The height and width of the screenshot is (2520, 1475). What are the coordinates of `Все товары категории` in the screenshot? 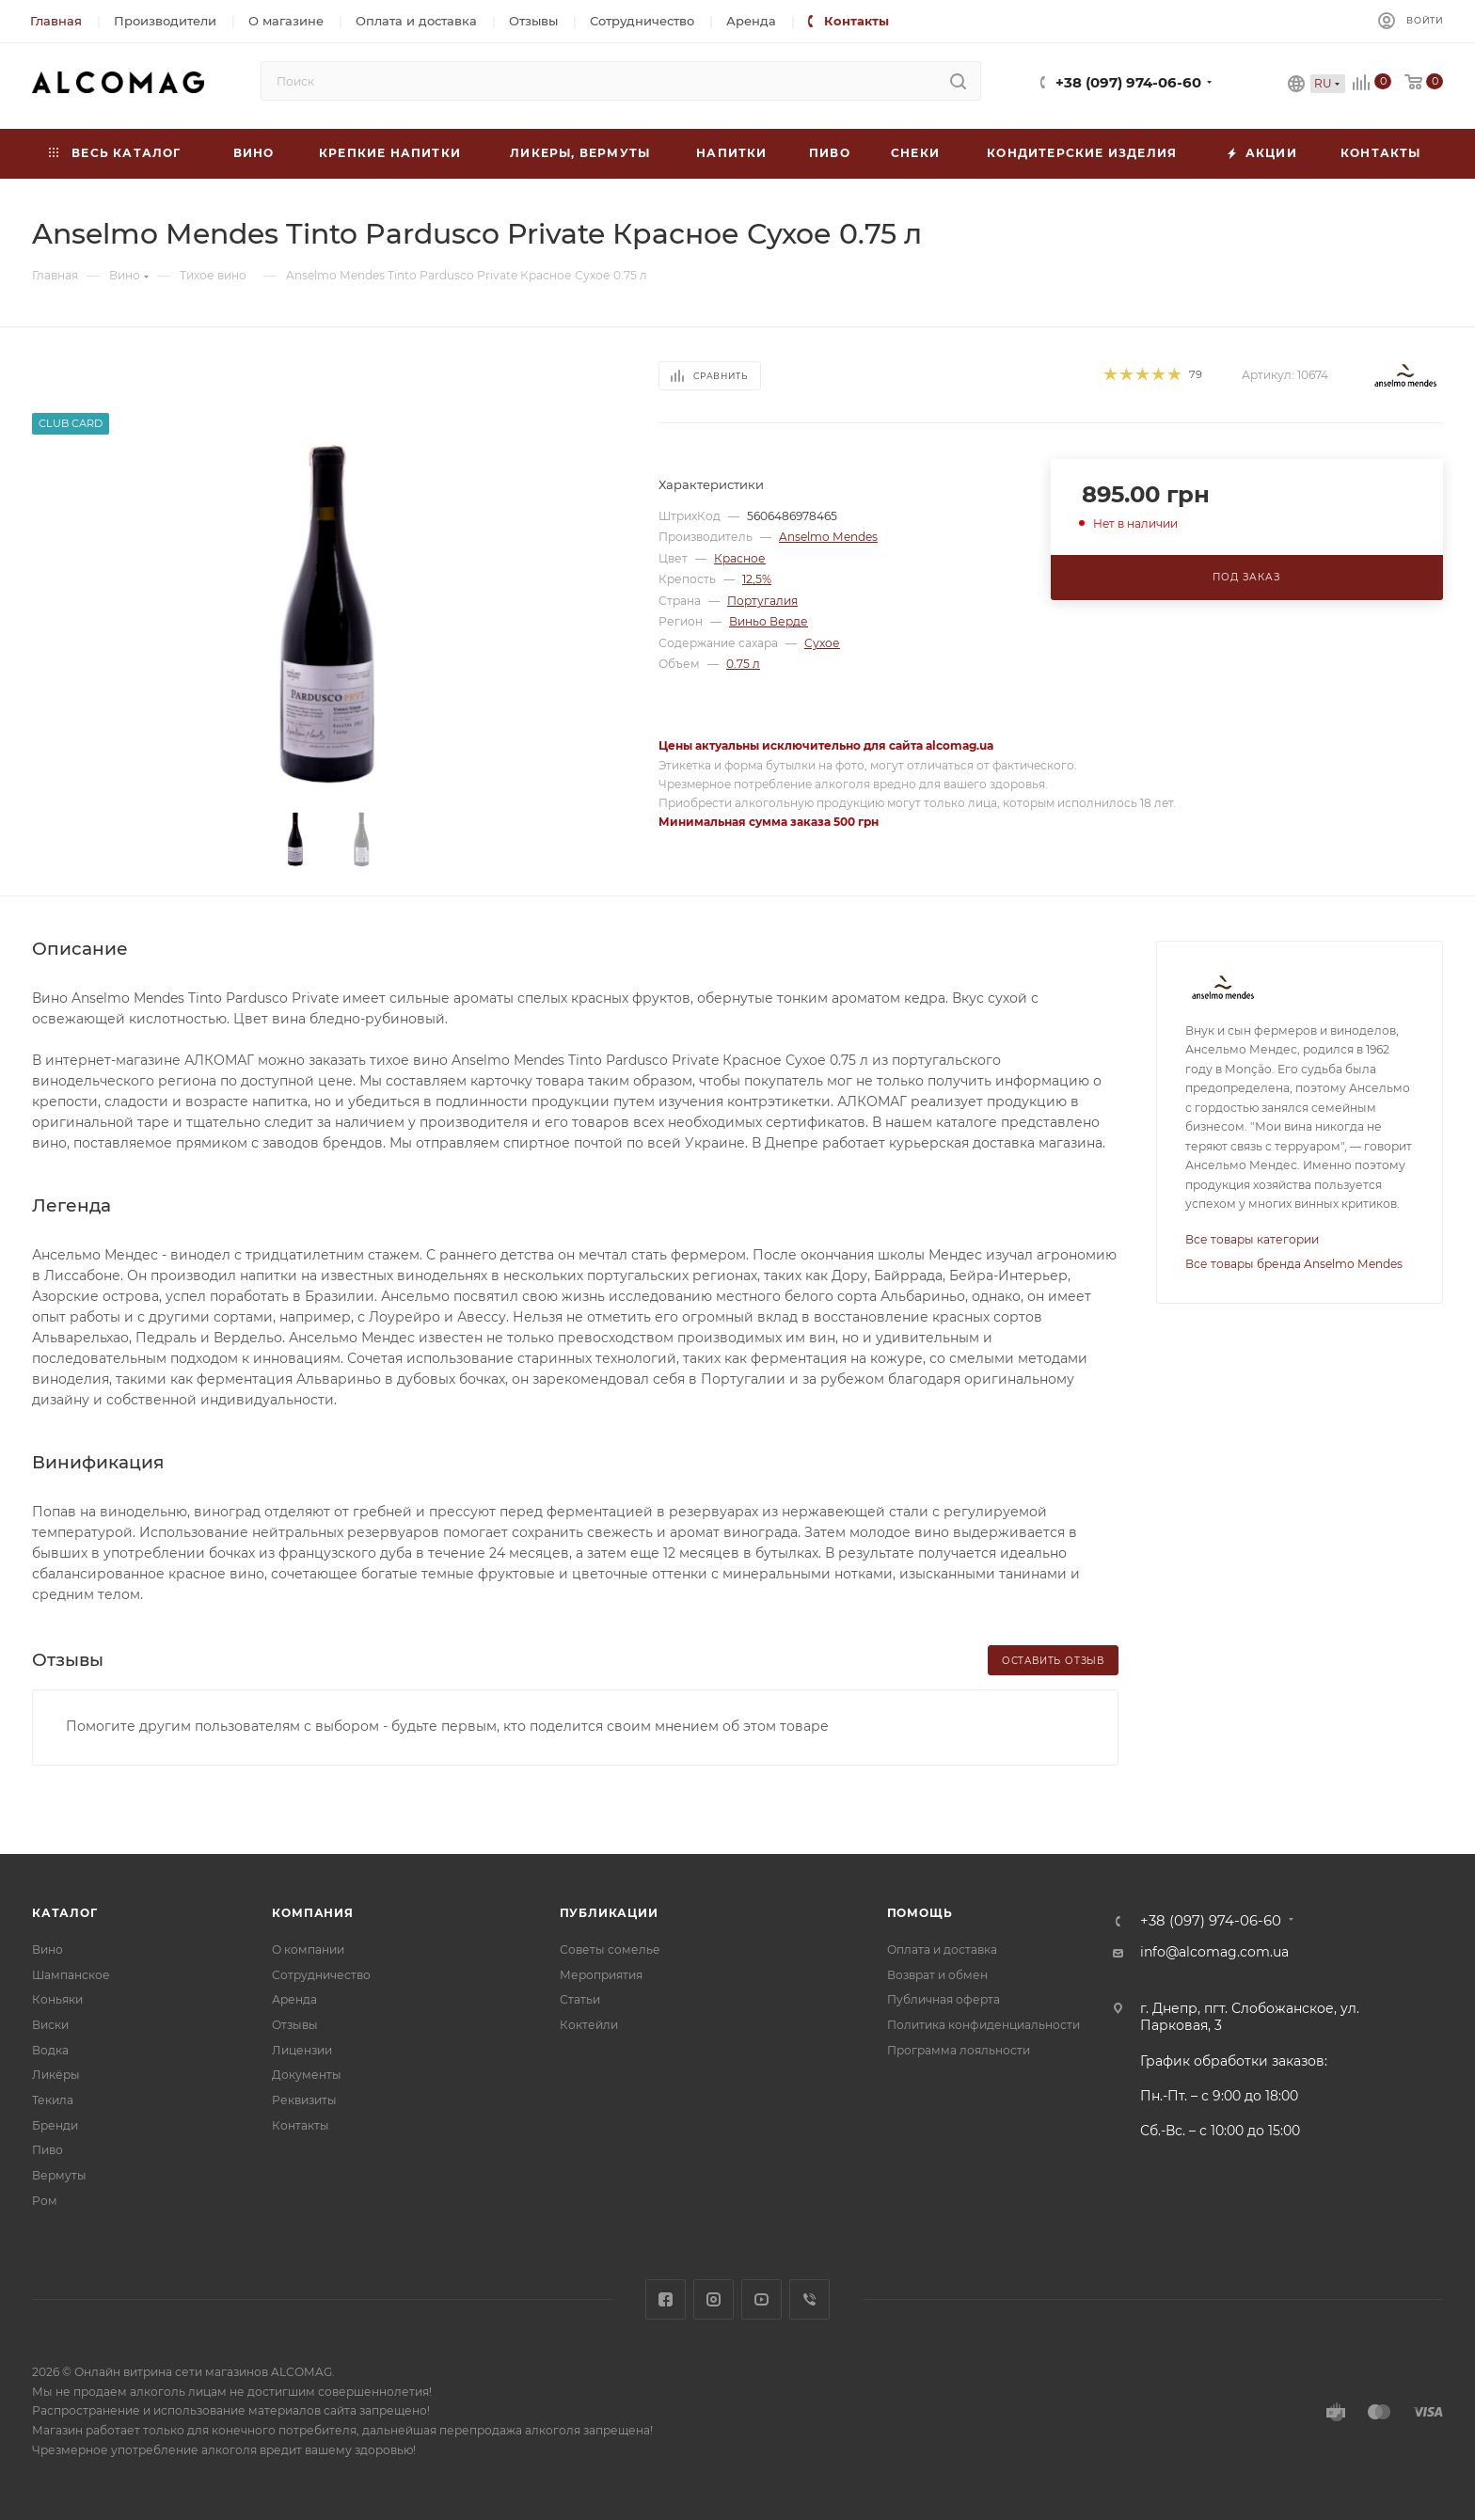 It's located at (1252, 1239).